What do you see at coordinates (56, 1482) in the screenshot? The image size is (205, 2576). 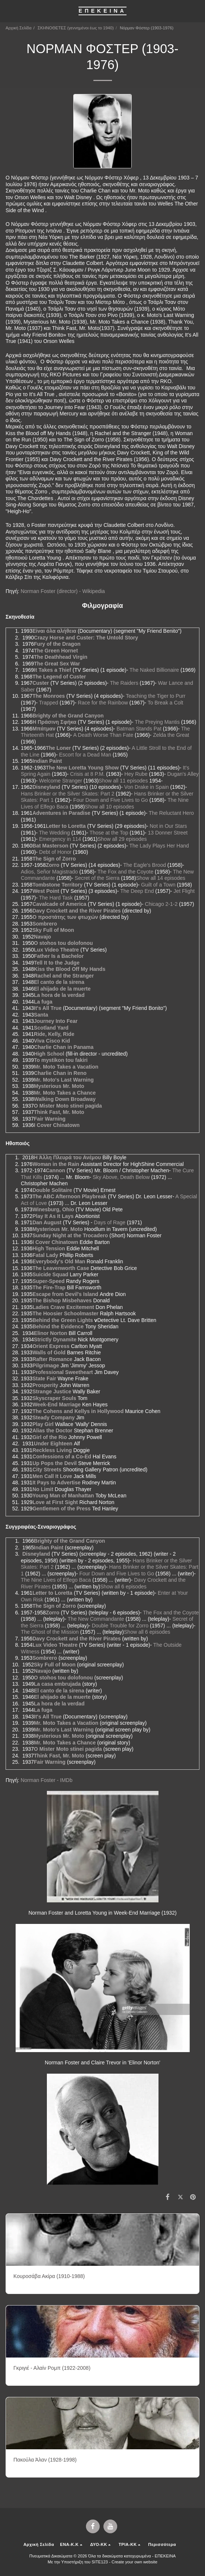 I see `It Pays to Advertise` at bounding box center [56, 1482].